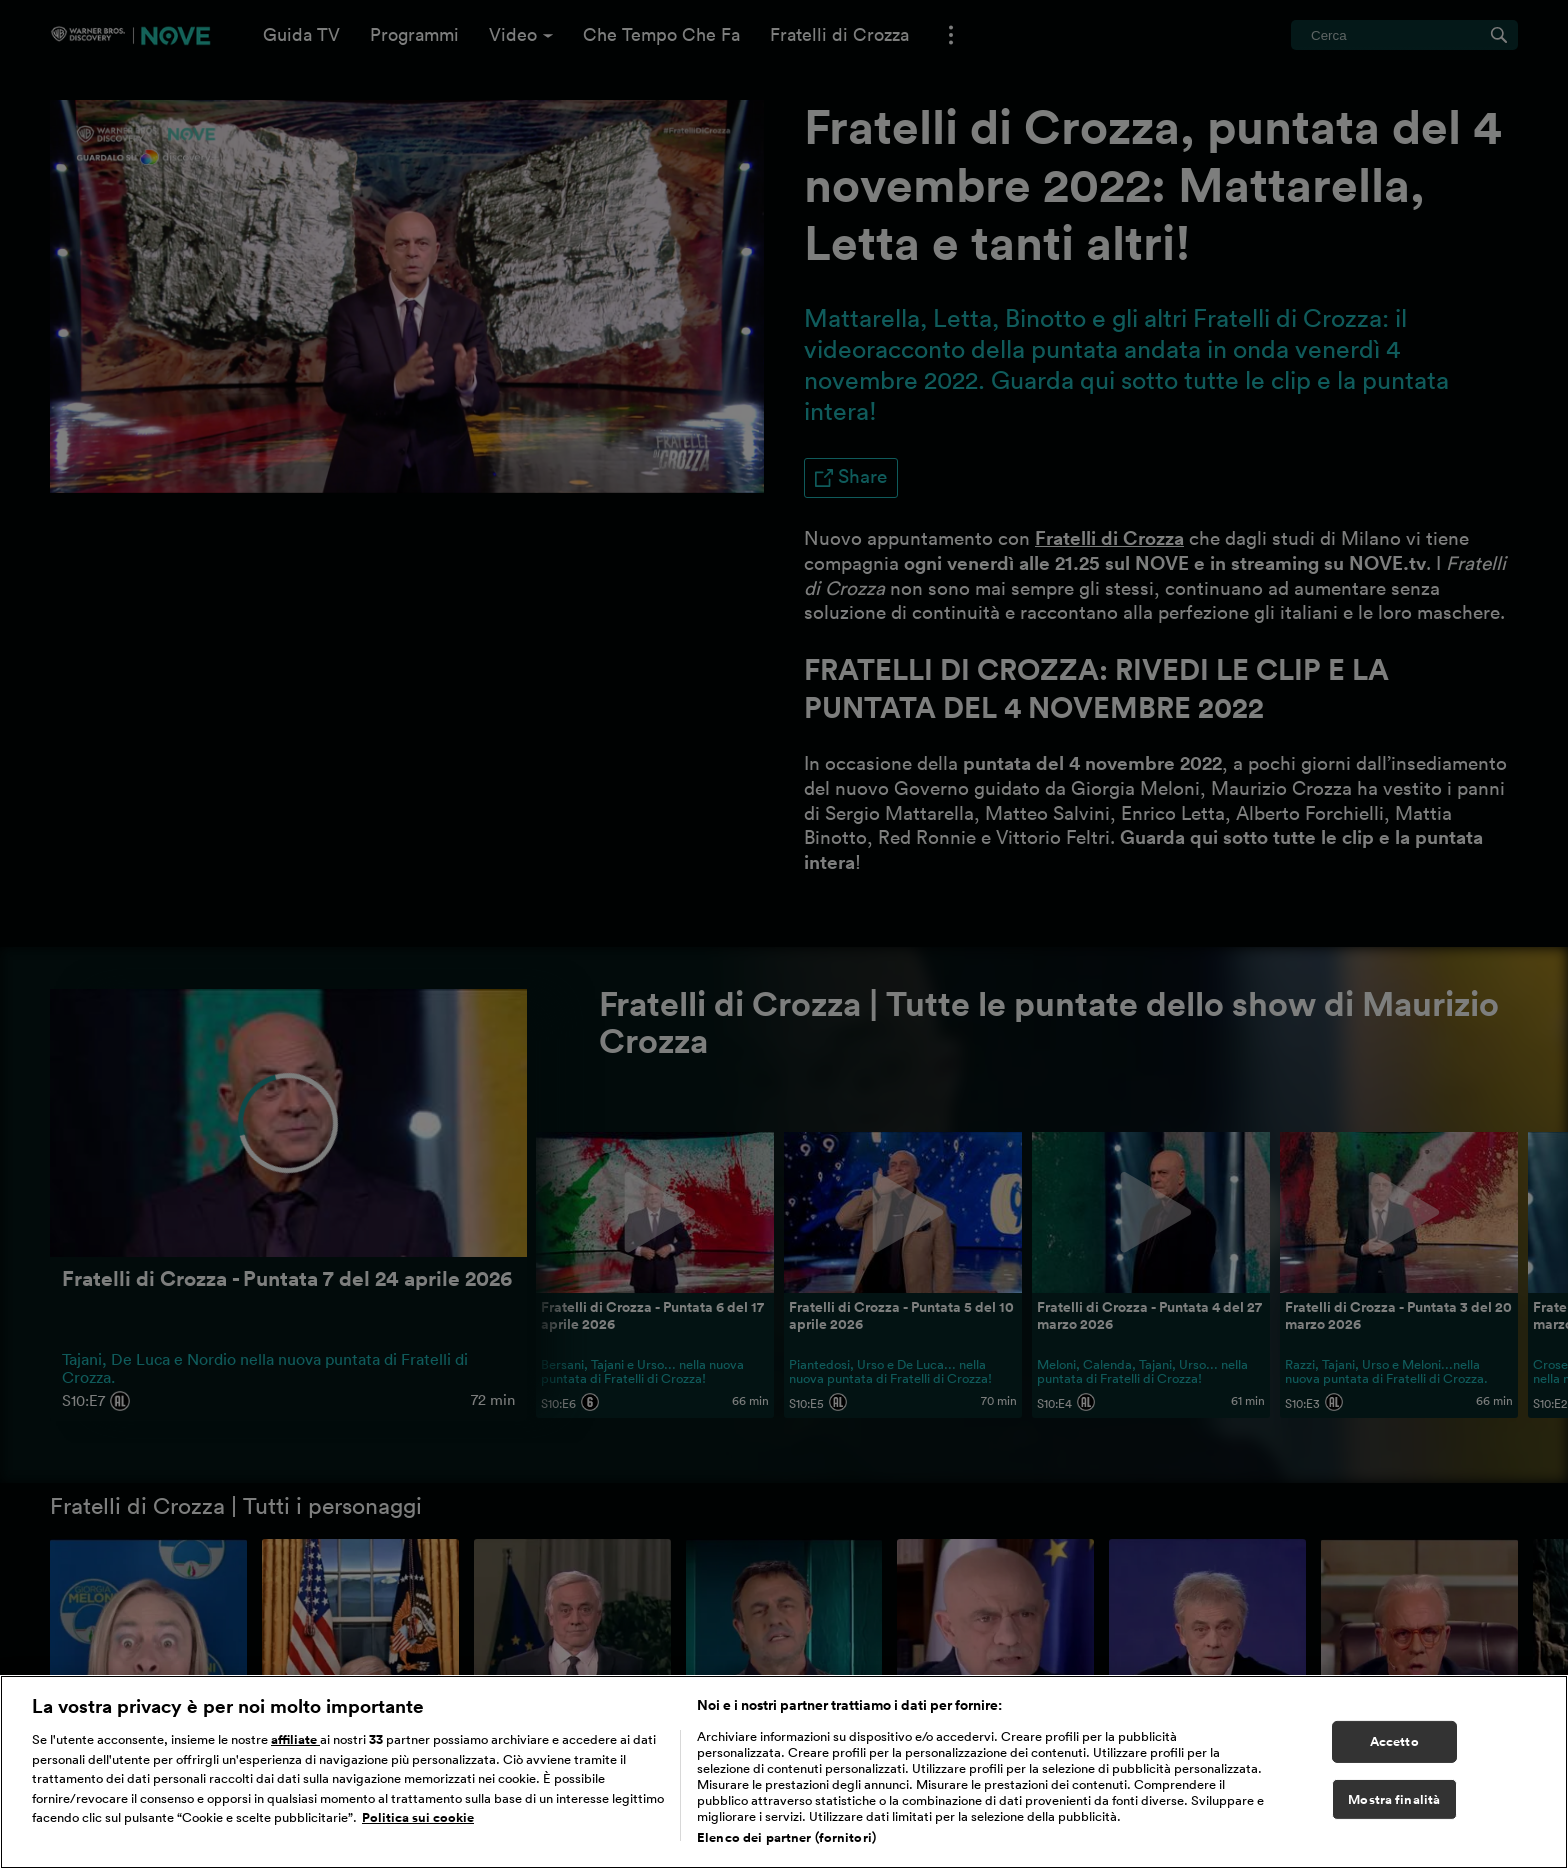  What do you see at coordinates (1394, 1799) in the screenshot?
I see `Mostra finalità [Mostra finalità, Apre la finestra di dialogo del centro preferenze]` at bounding box center [1394, 1799].